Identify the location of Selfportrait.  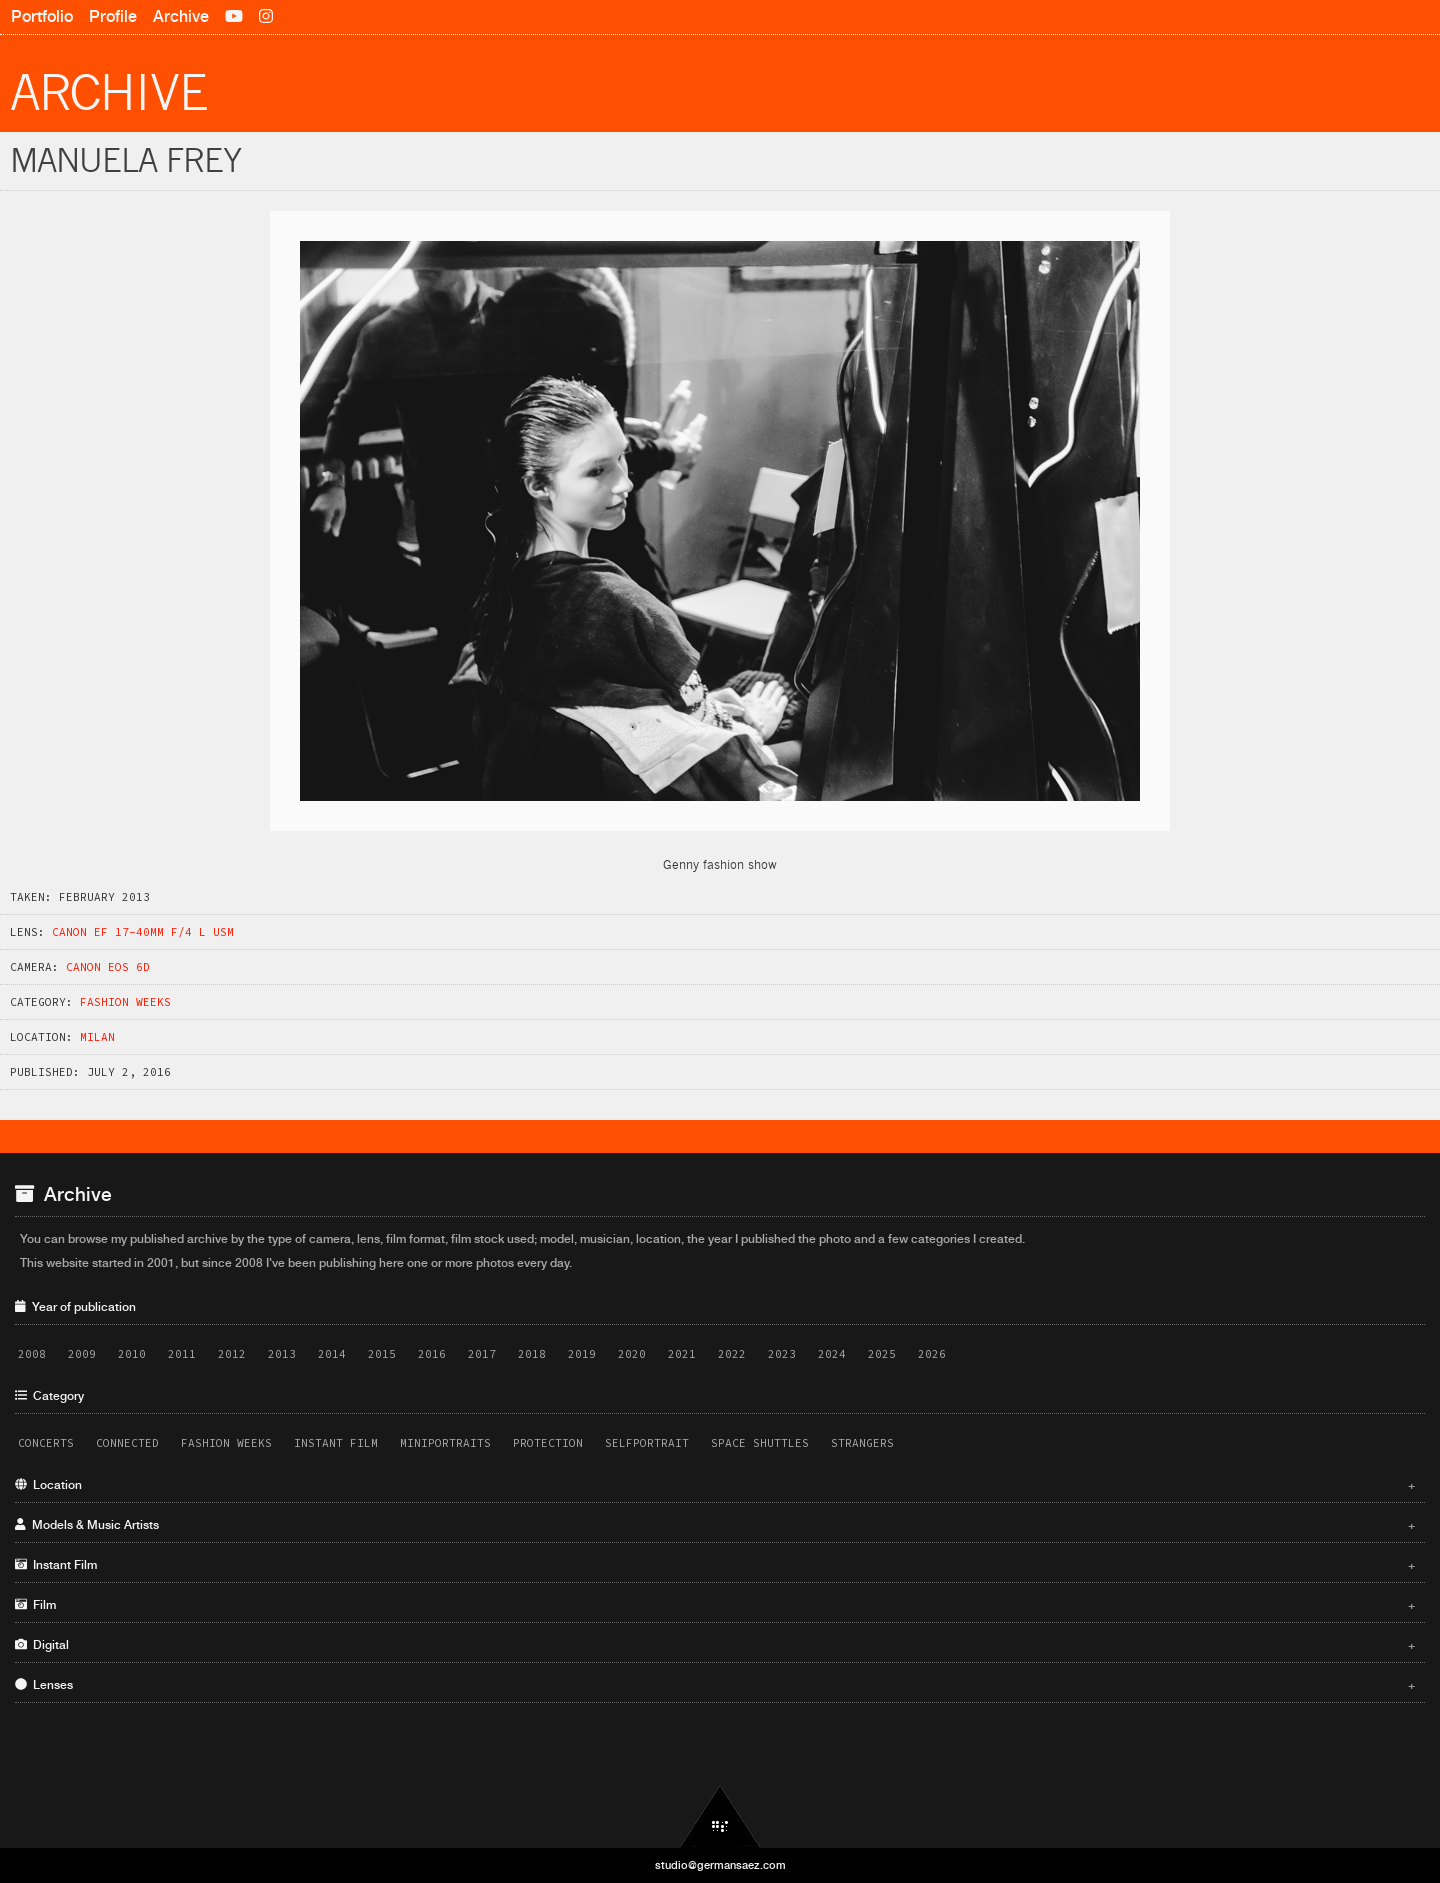
(647, 1443).